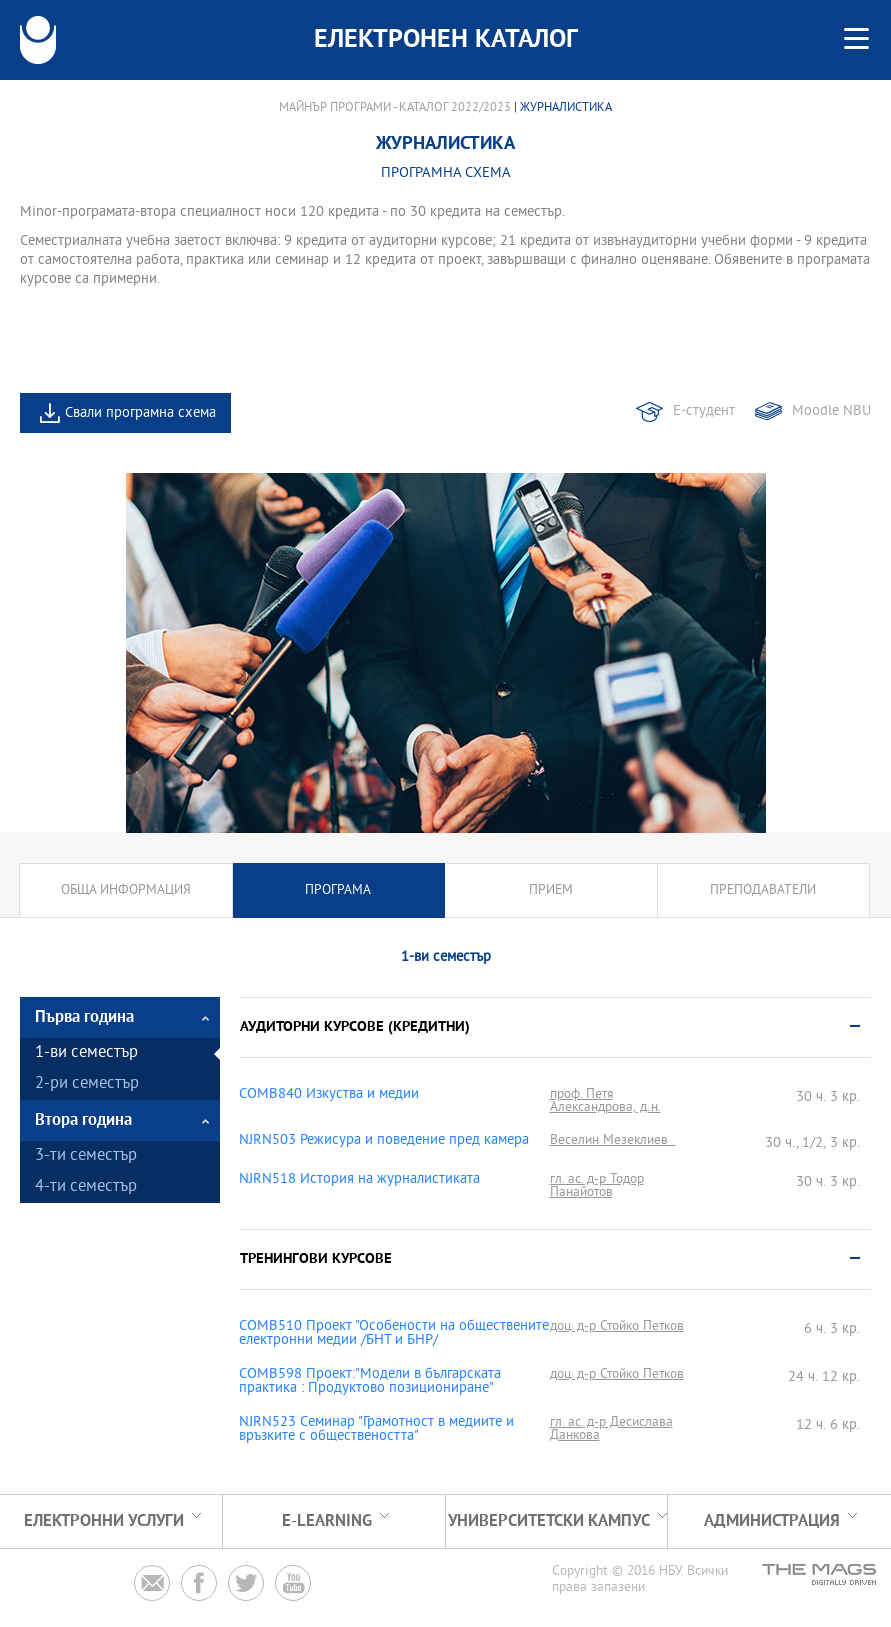 This screenshot has width=891, height=1627. What do you see at coordinates (86, 1156) in the screenshot?
I see `3-ти семестър` at bounding box center [86, 1156].